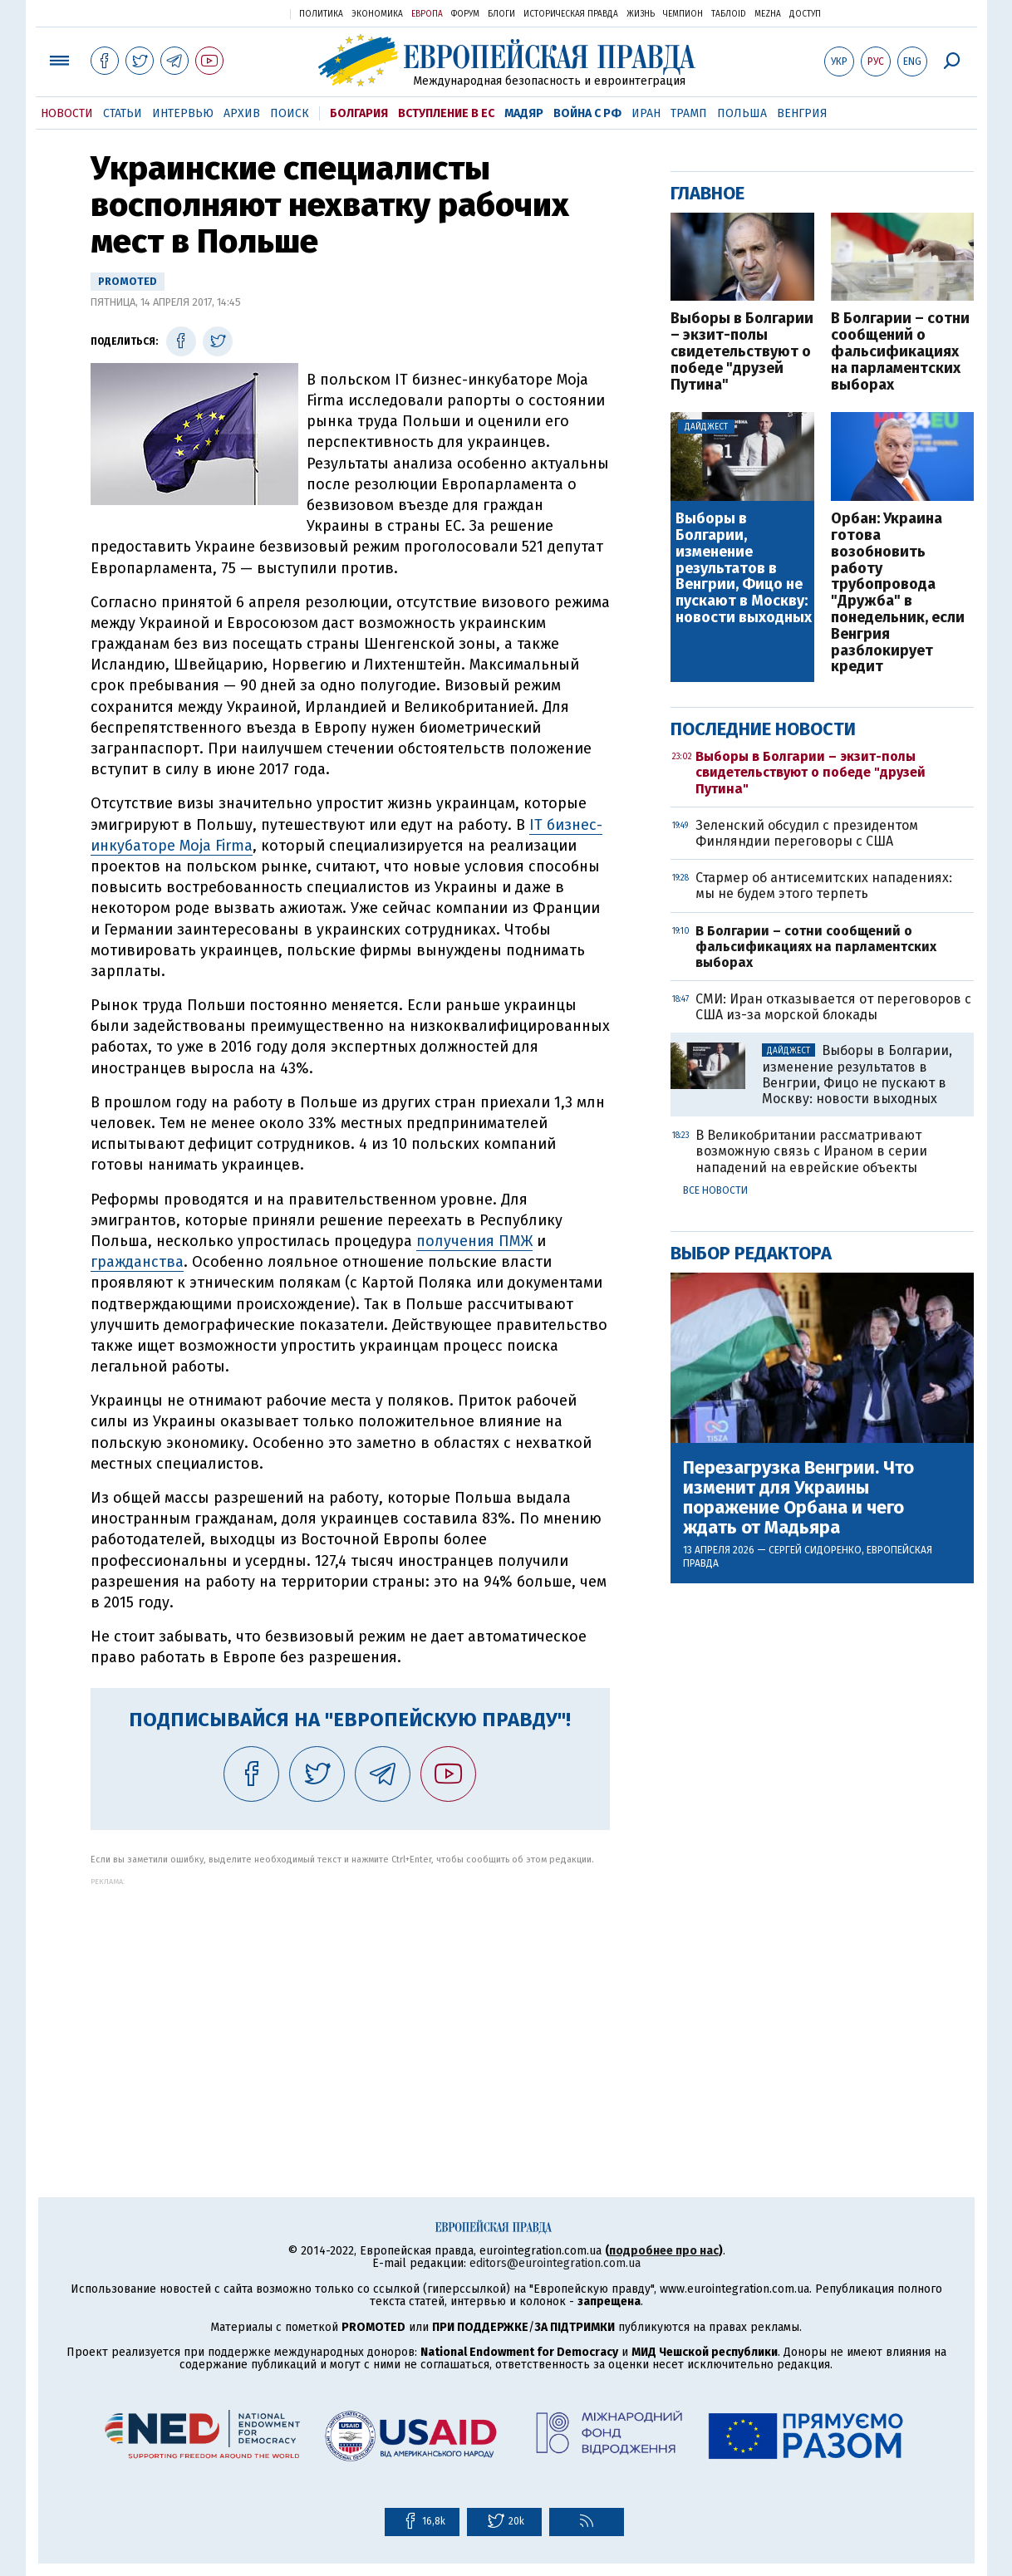 The width and height of the screenshot is (1012, 2576). What do you see at coordinates (689, 113) in the screenshot?
I see `Трамп` at bounding box center [689, 113].